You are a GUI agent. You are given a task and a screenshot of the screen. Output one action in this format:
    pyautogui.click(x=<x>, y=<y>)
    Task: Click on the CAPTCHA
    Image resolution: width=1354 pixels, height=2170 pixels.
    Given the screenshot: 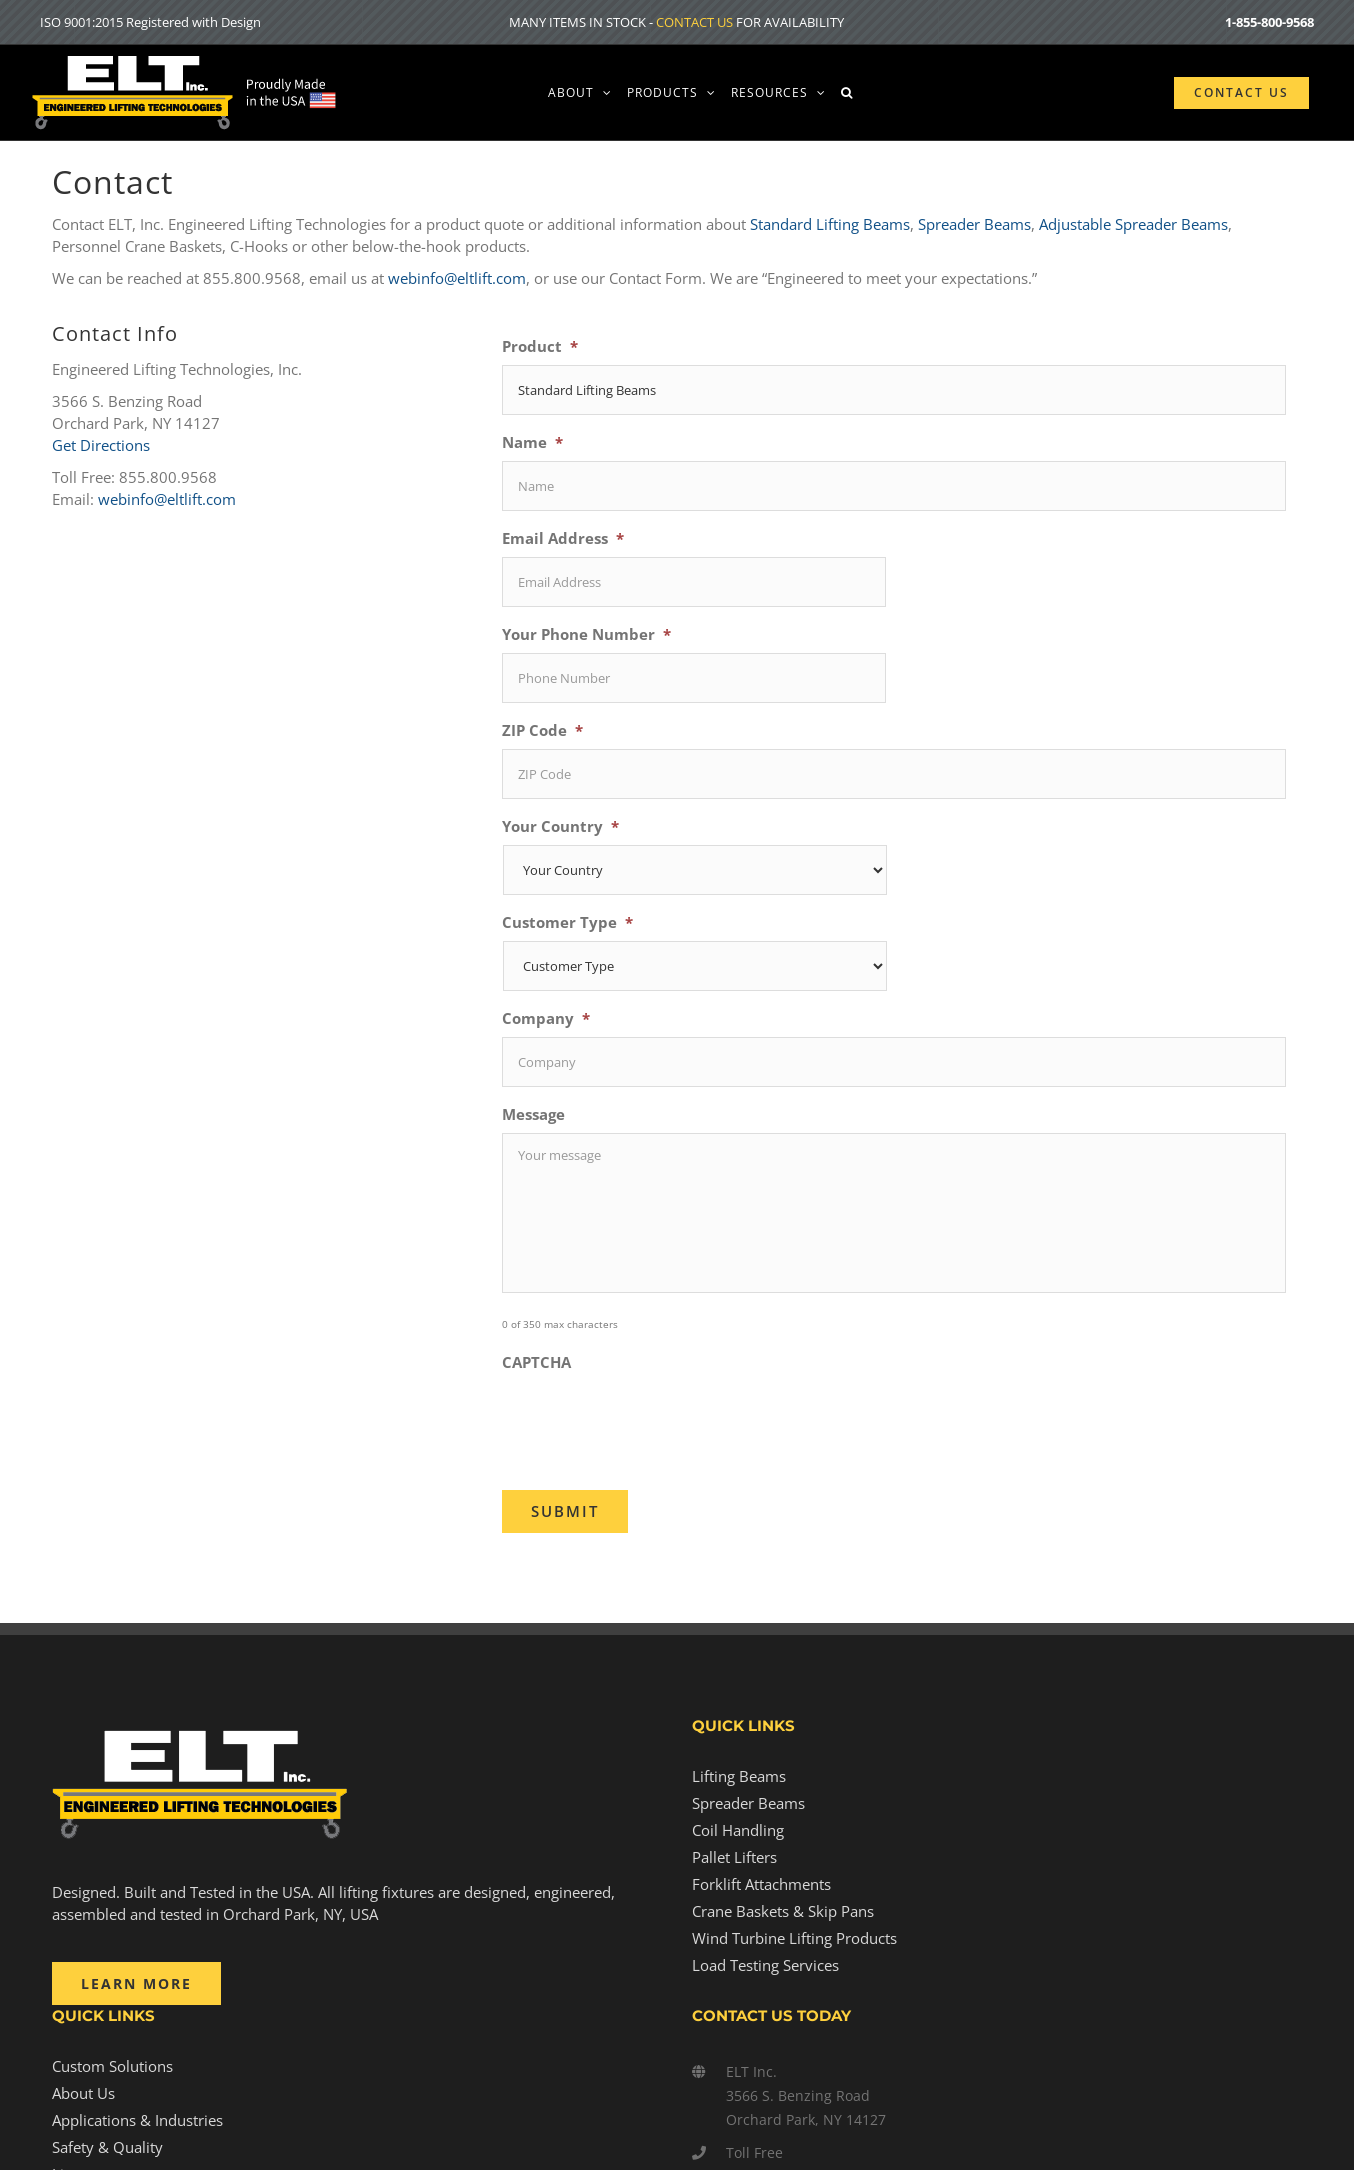 What is the action you would take?
    pyautogui.click(x=536, y=1362)
    